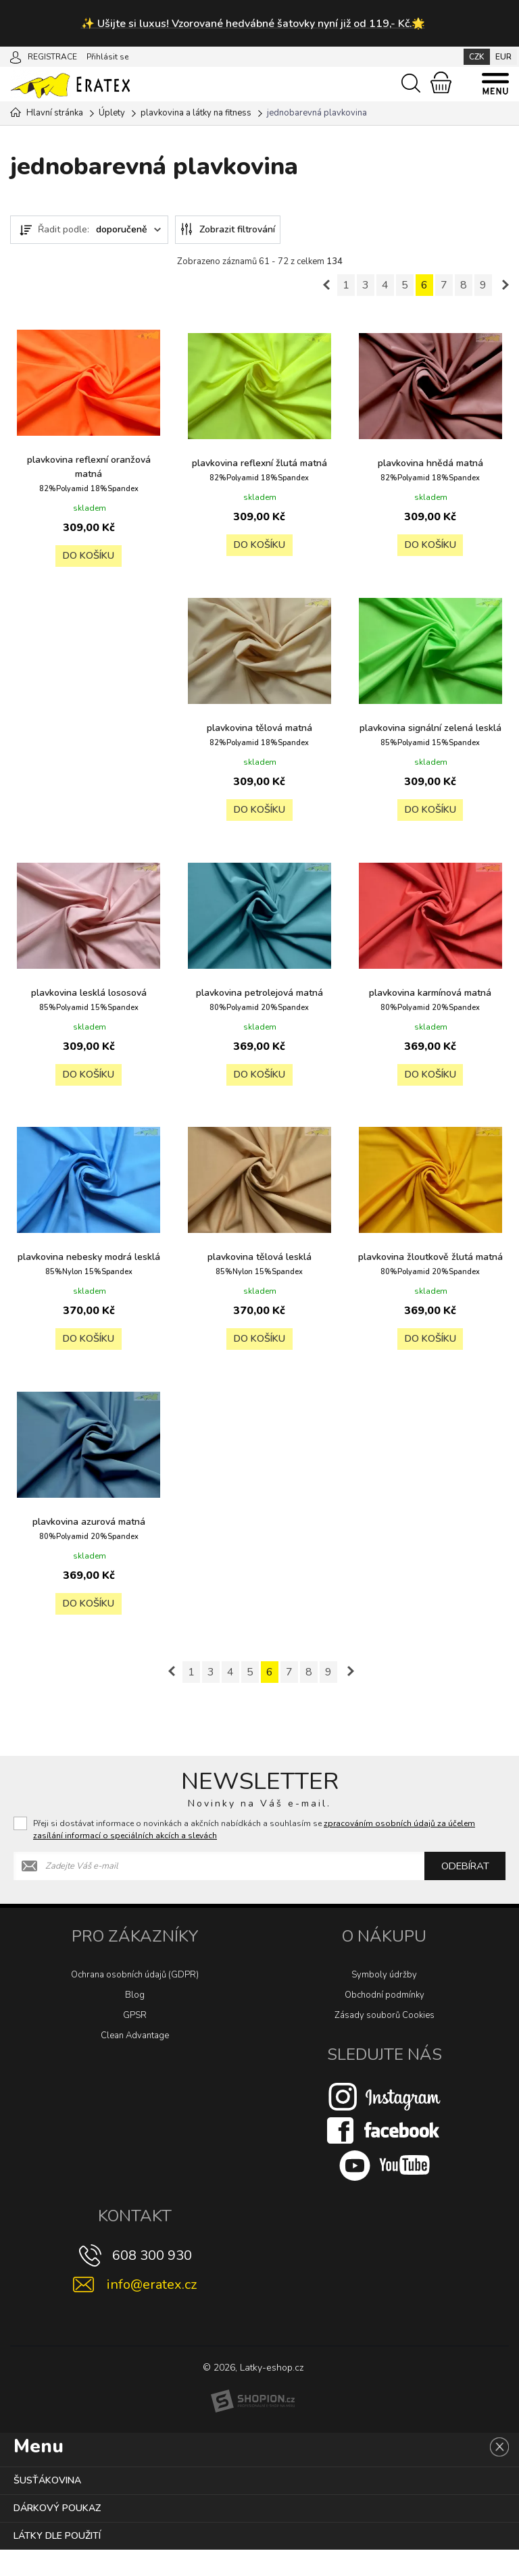 This screenshot has width=519, height=2576. What do you see at coordinates (430, 990) in the screenshot?
I see `plavkovina petrolejová matná` at bounding box center [430, 990].